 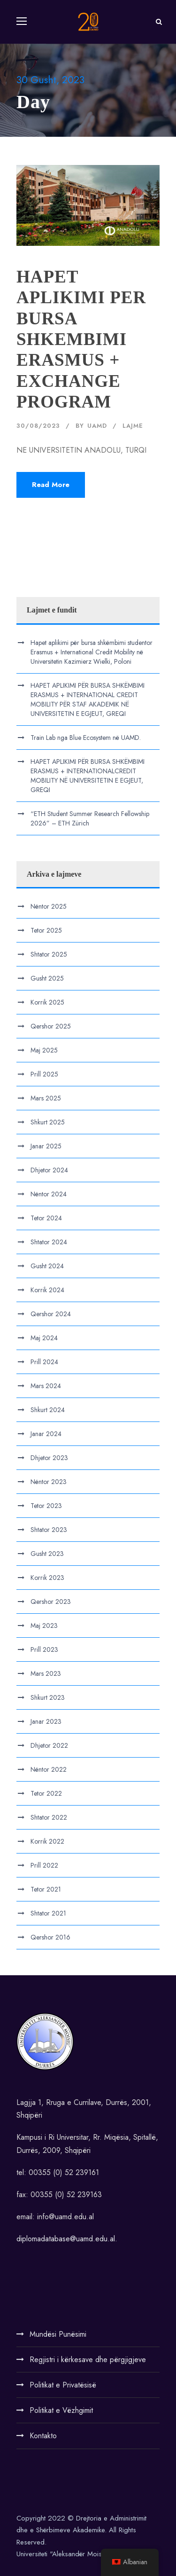 What do you see at coordinates (65, 2238) in the screenshot?
I see `diplomadatabase@uamd.edu.al` at bounding box center [65, 2238].